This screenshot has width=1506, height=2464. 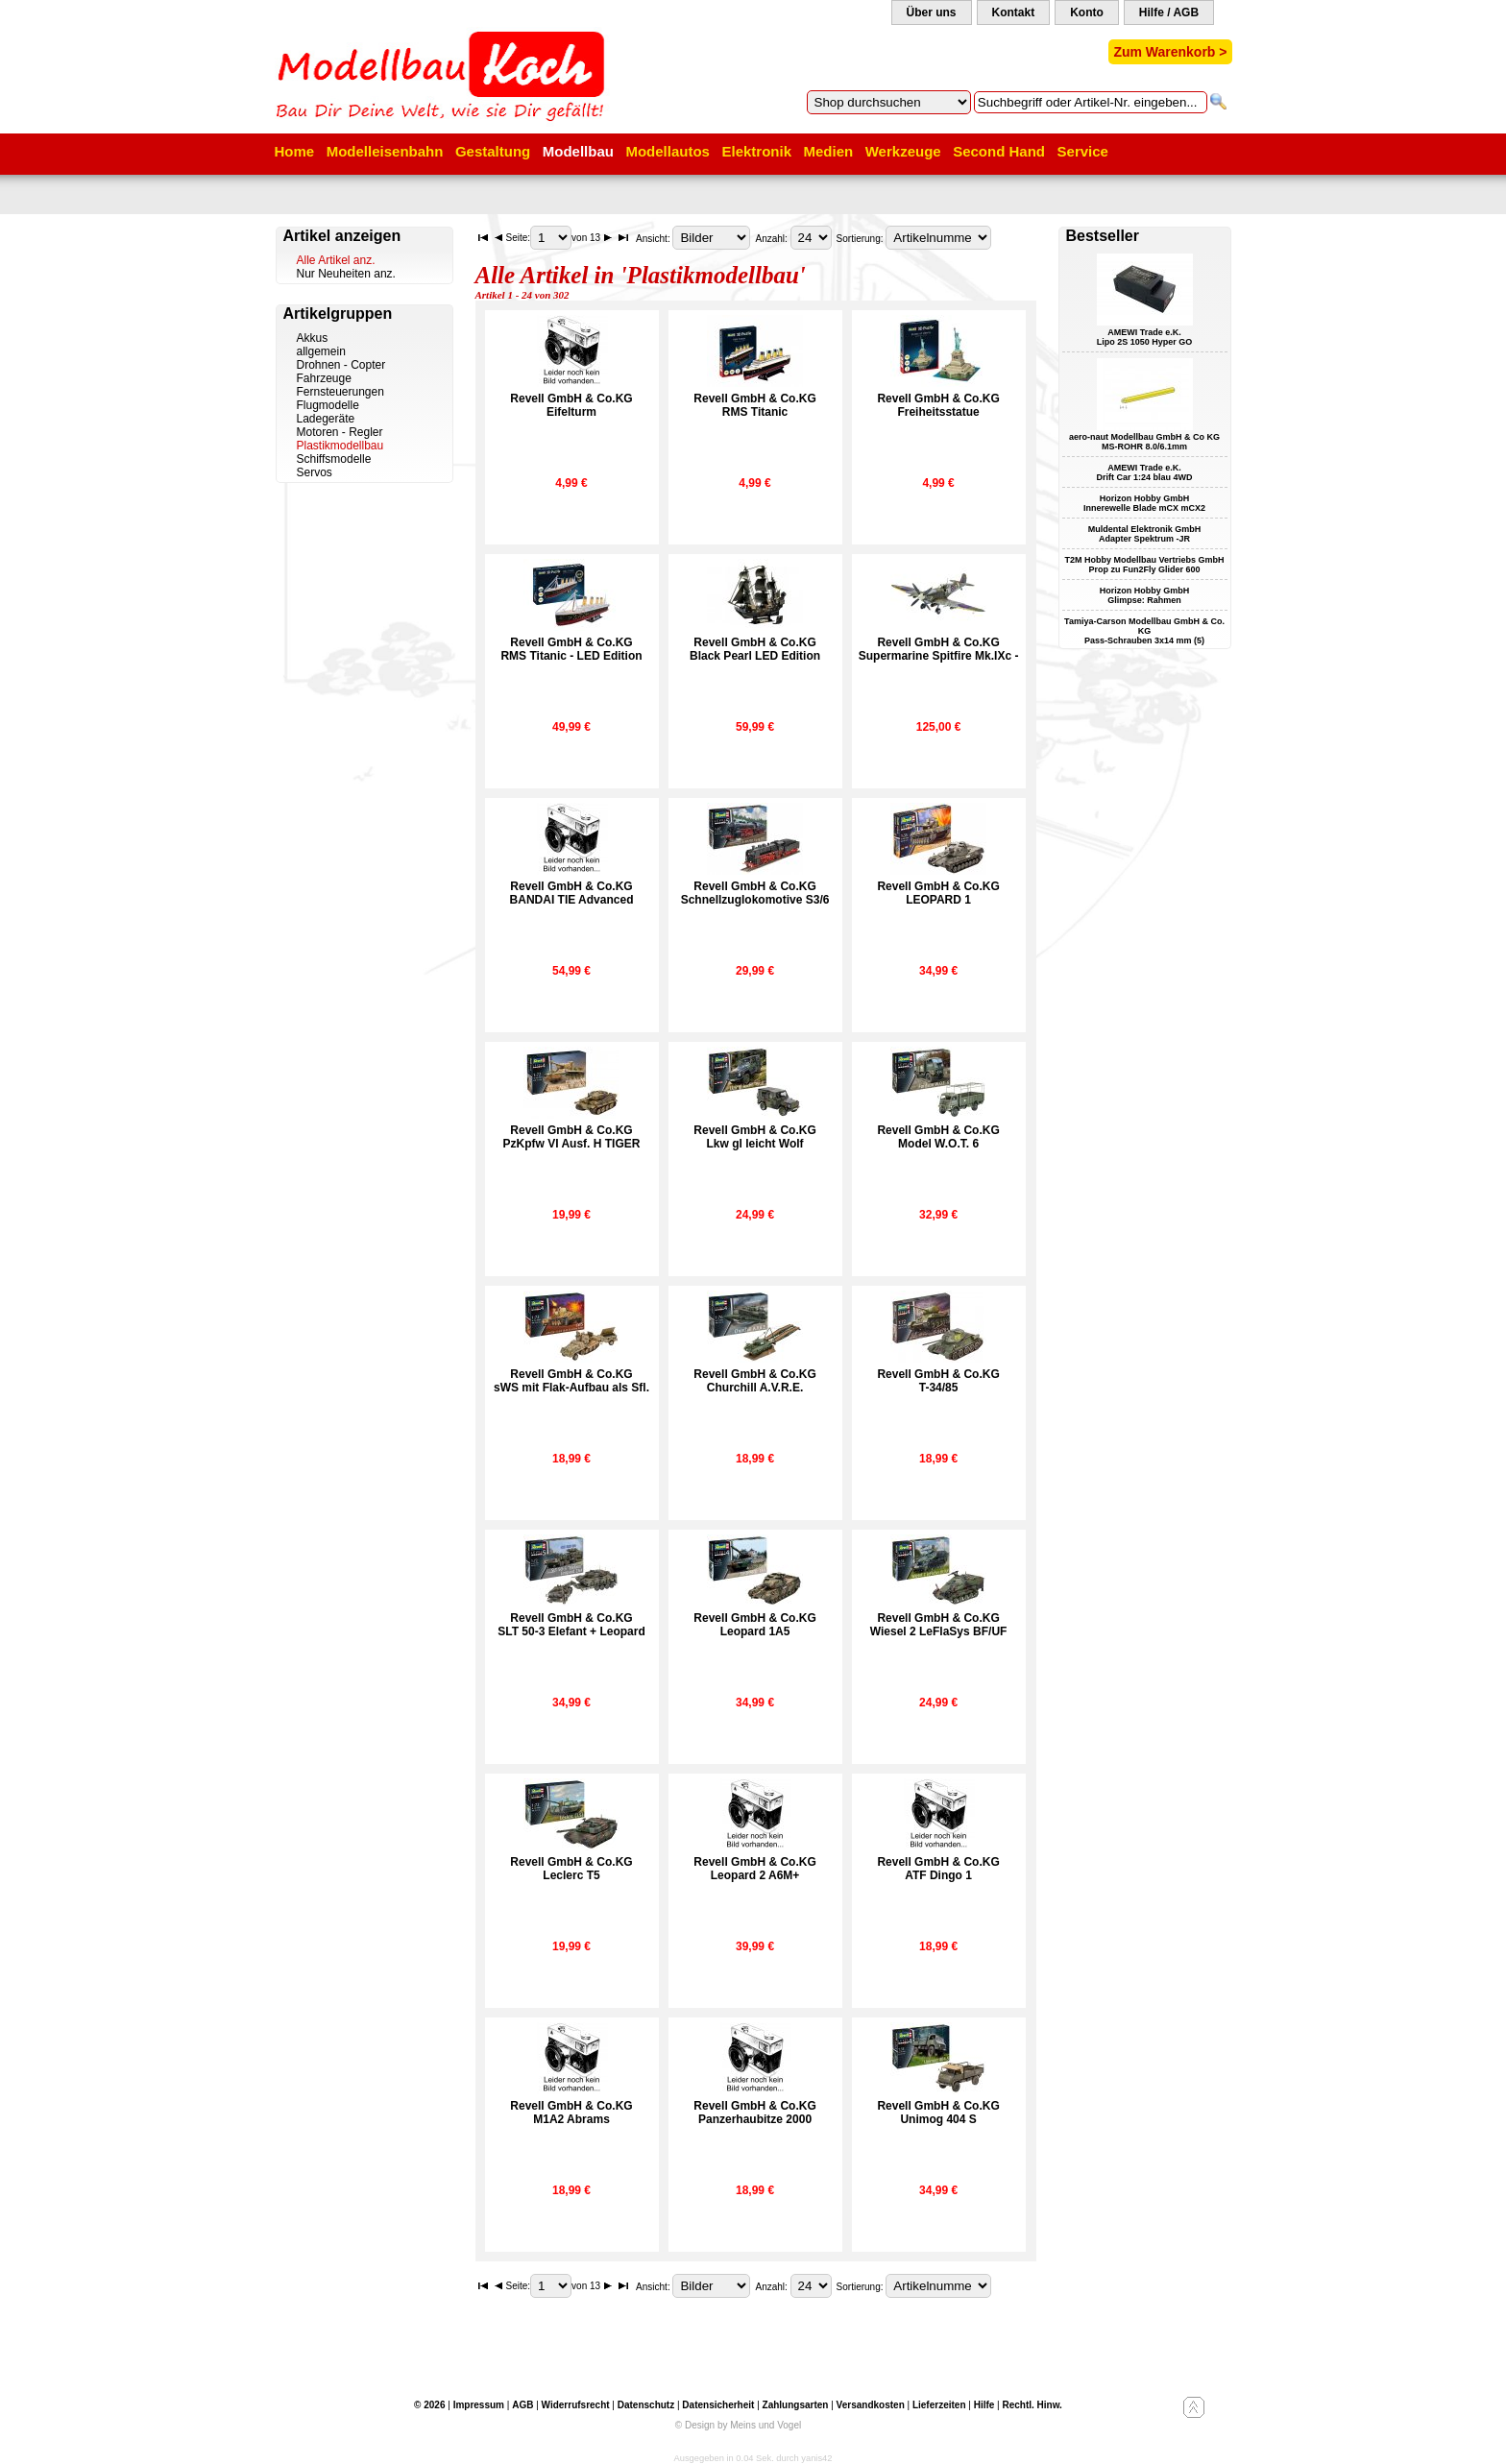 What do you see at coordinates (1013, 12) in the screenshot?
I see `Kontakt` at bounding box center [1013, 12].